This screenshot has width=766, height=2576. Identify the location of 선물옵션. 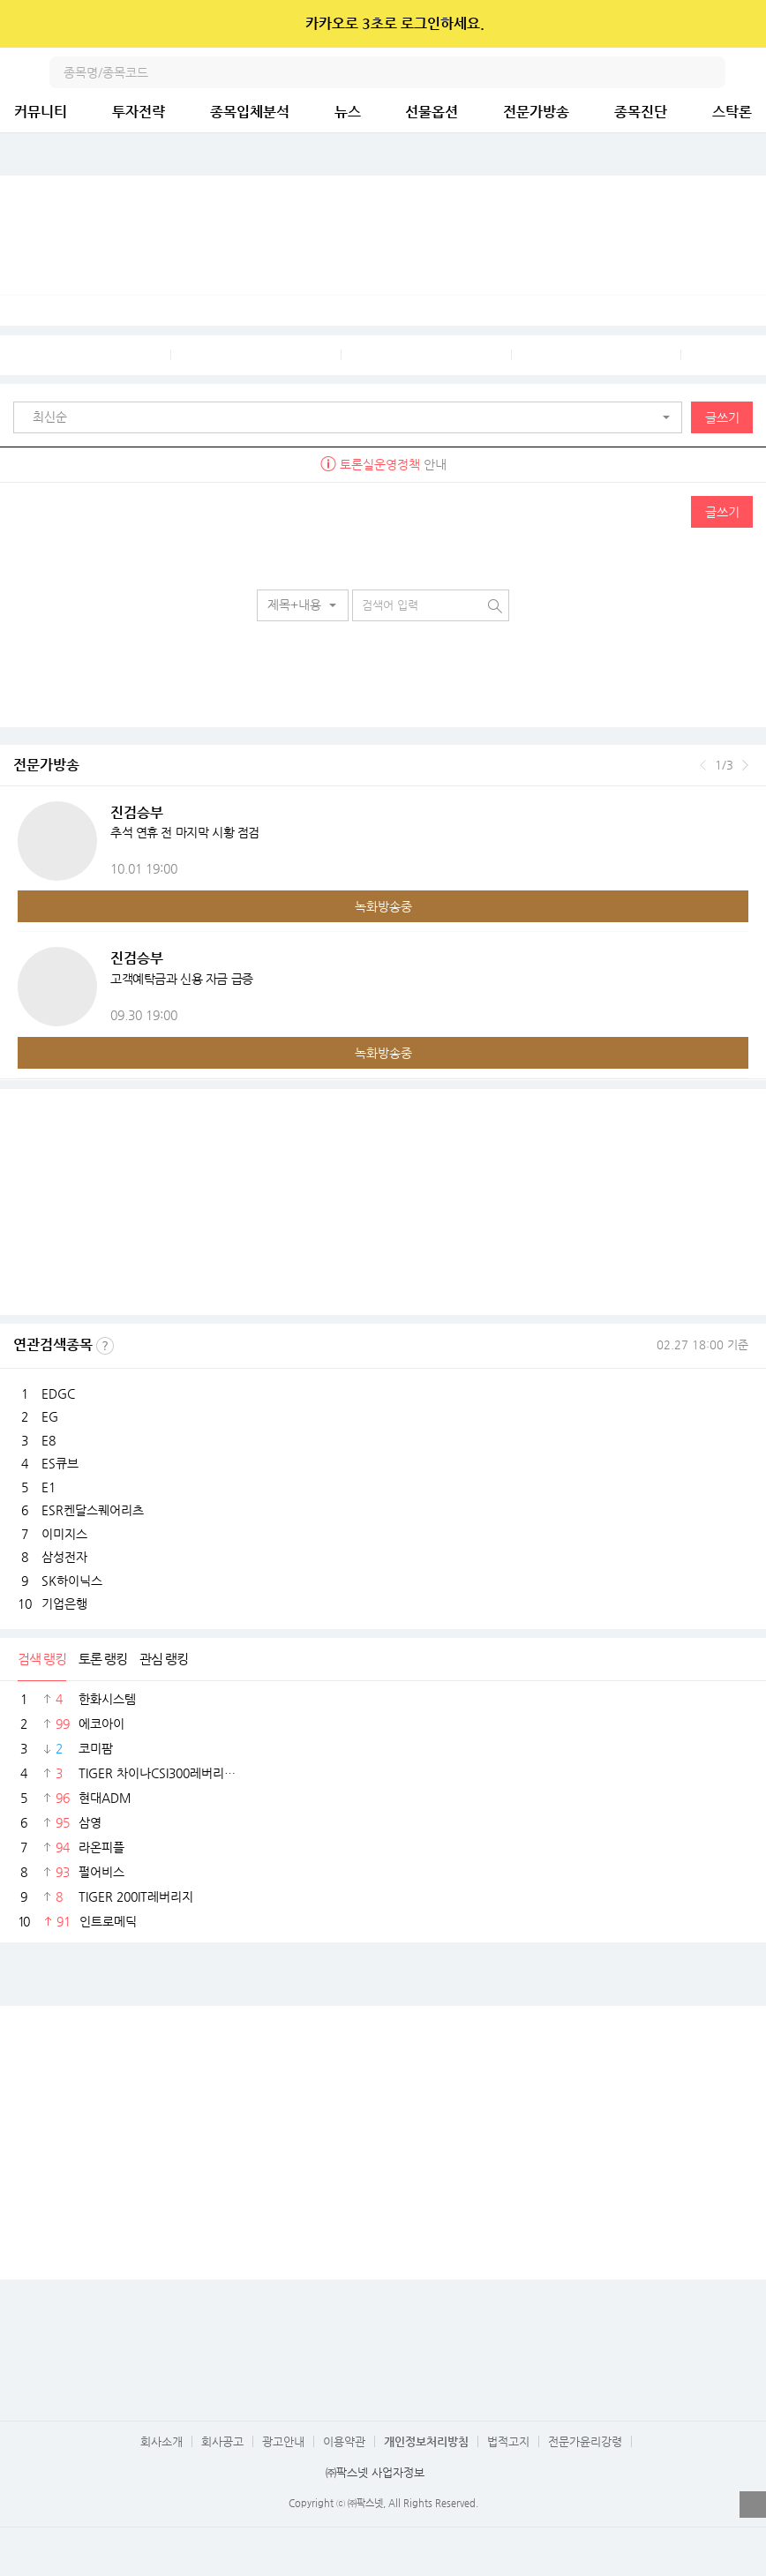
(431, 111).